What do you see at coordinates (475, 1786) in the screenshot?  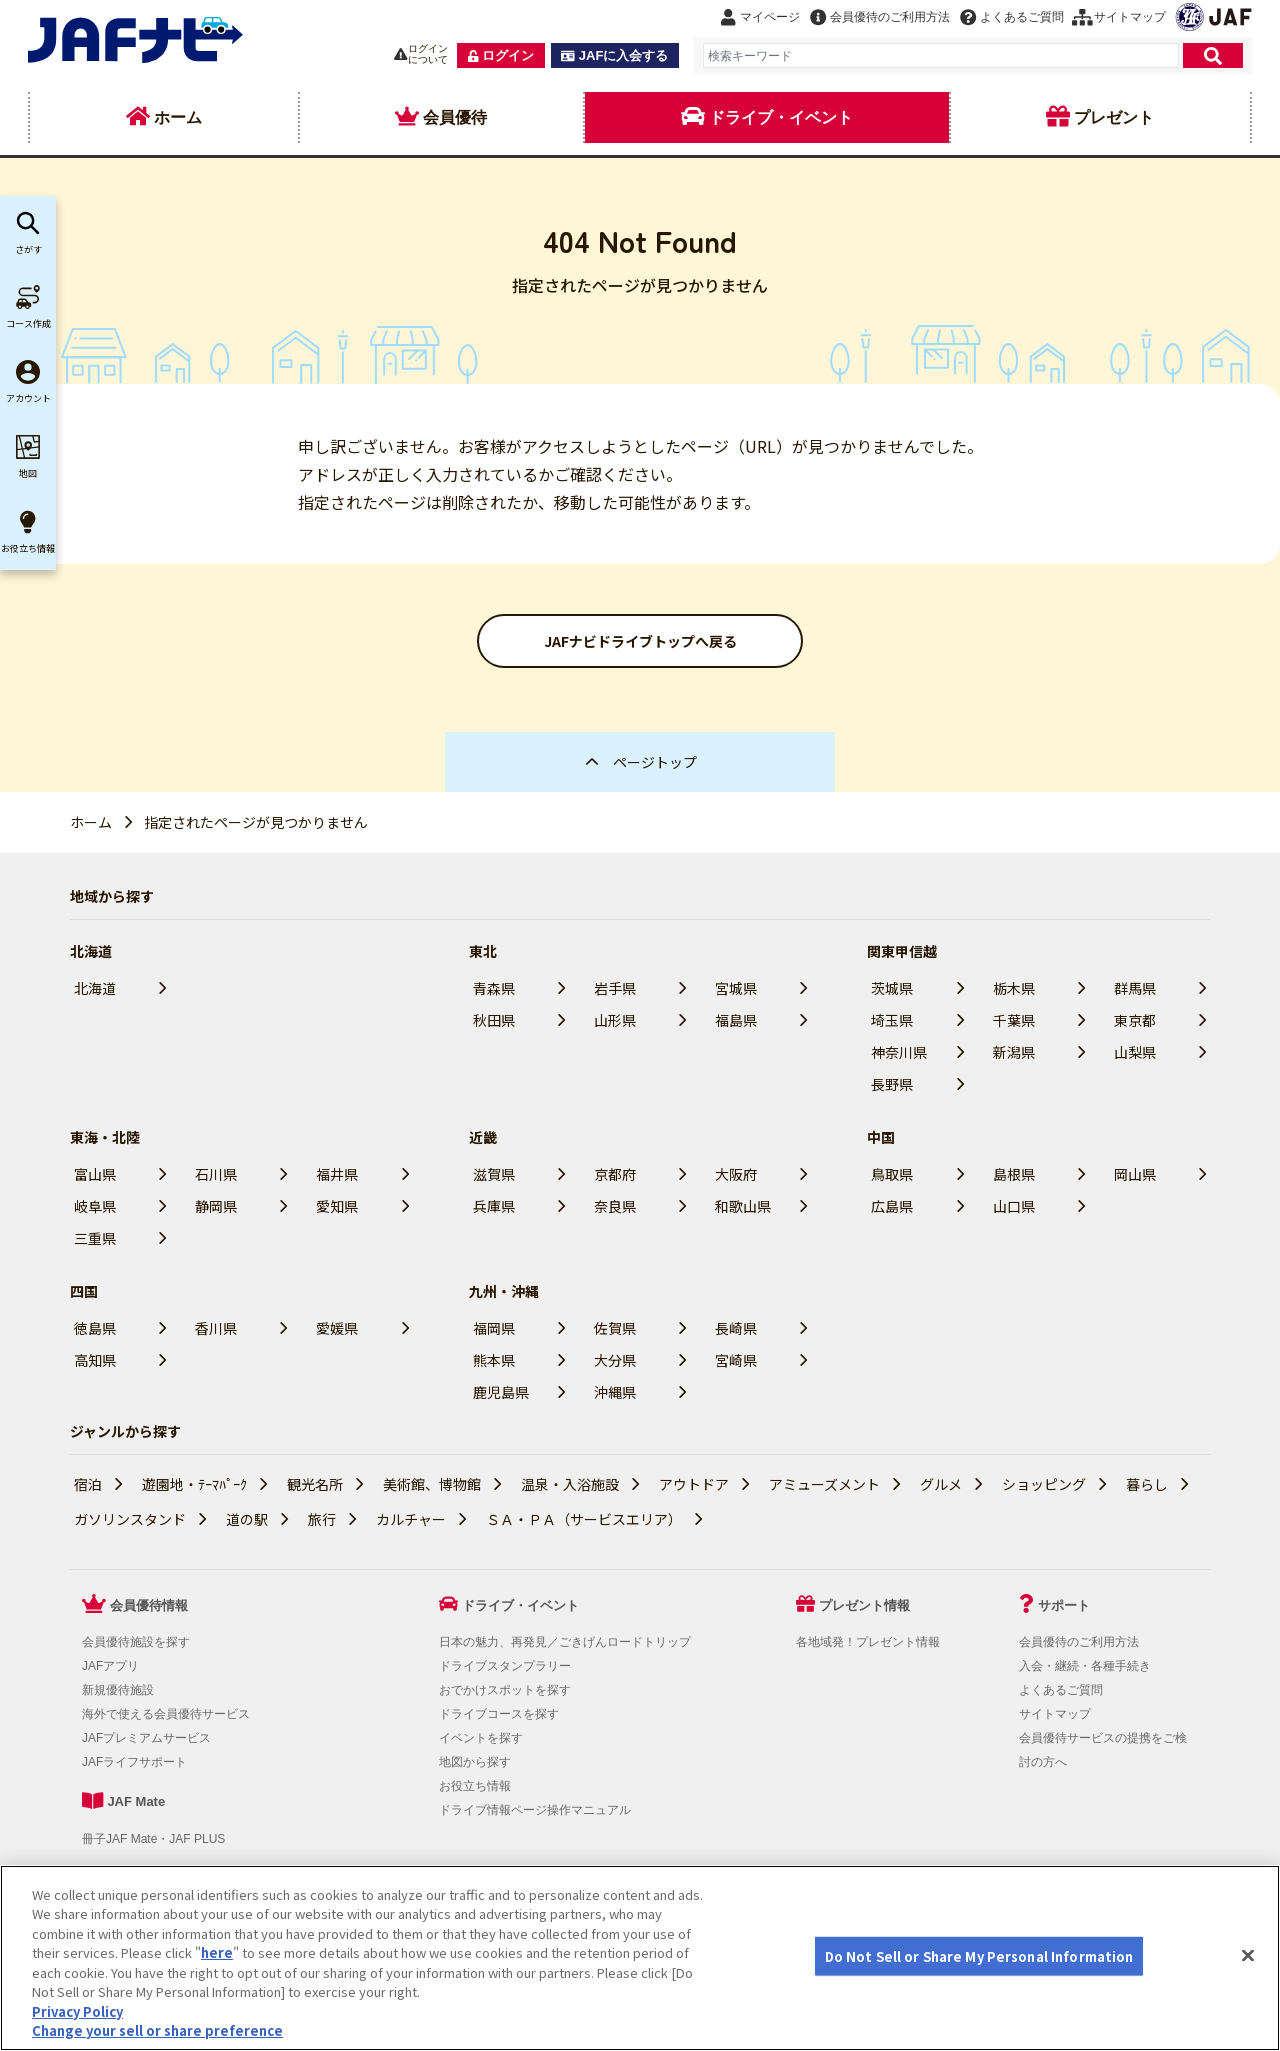 I see `お役立ち情報` at bounding box center [475, 1786].